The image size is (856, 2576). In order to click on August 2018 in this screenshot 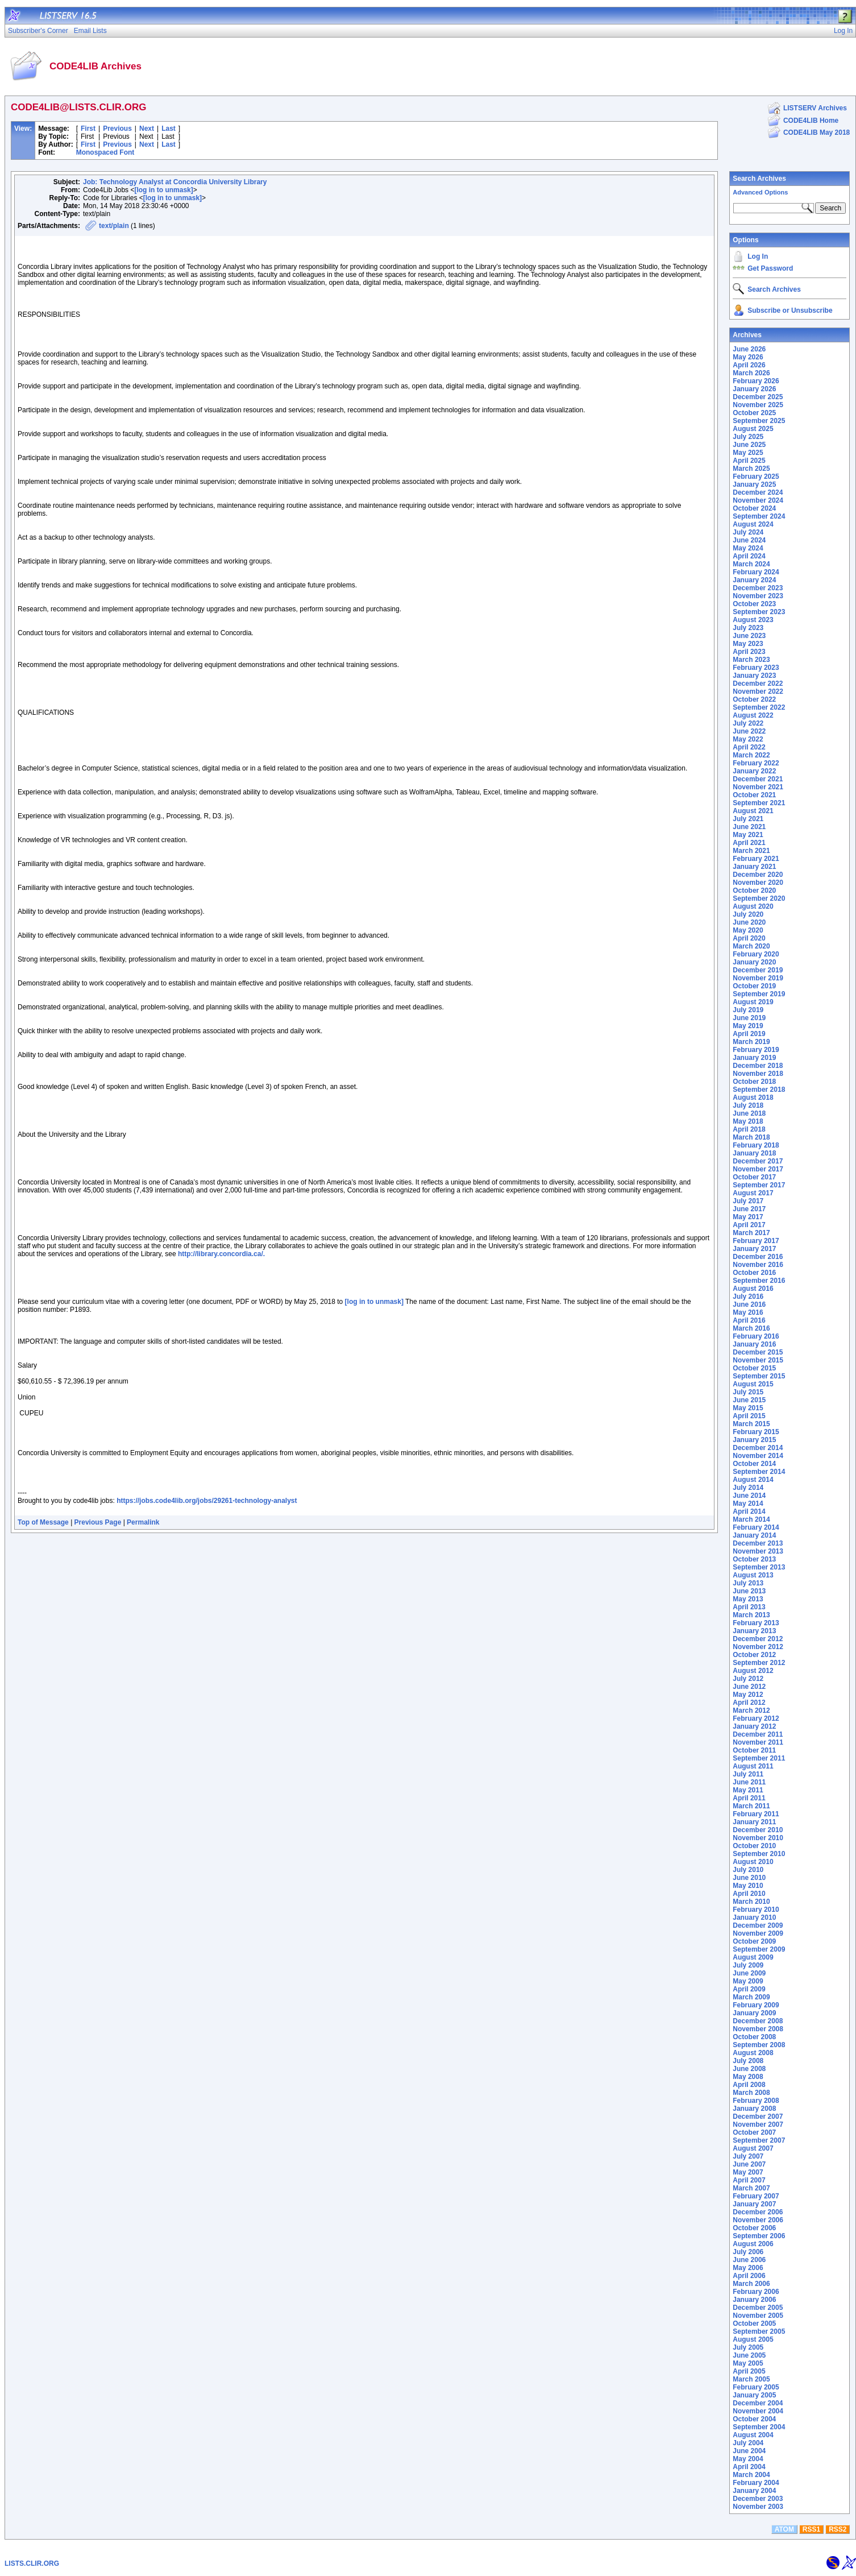, I will do `click(753, 1097)`.